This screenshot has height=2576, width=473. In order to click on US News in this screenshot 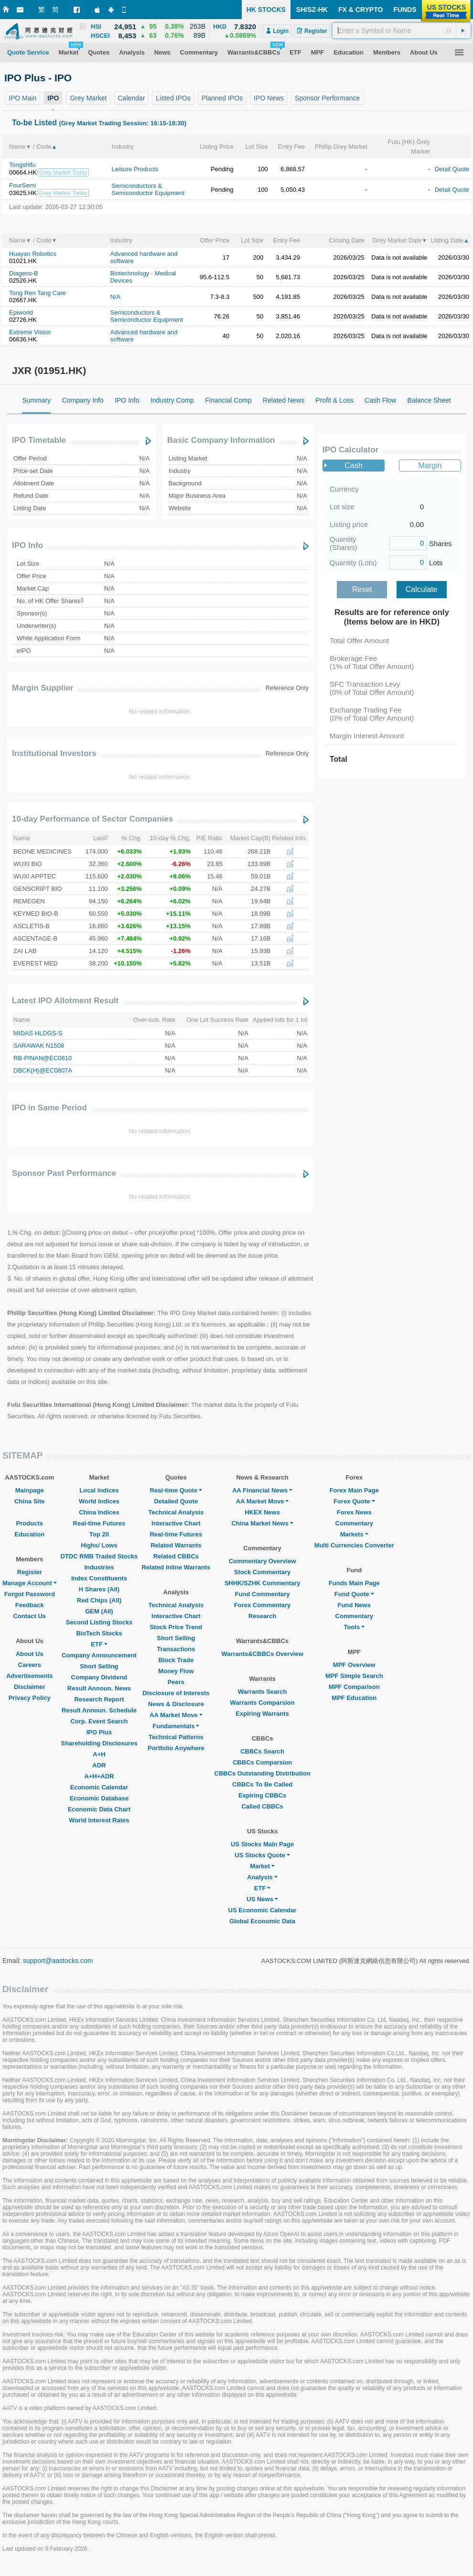, I will do `click(262, 1899)`.